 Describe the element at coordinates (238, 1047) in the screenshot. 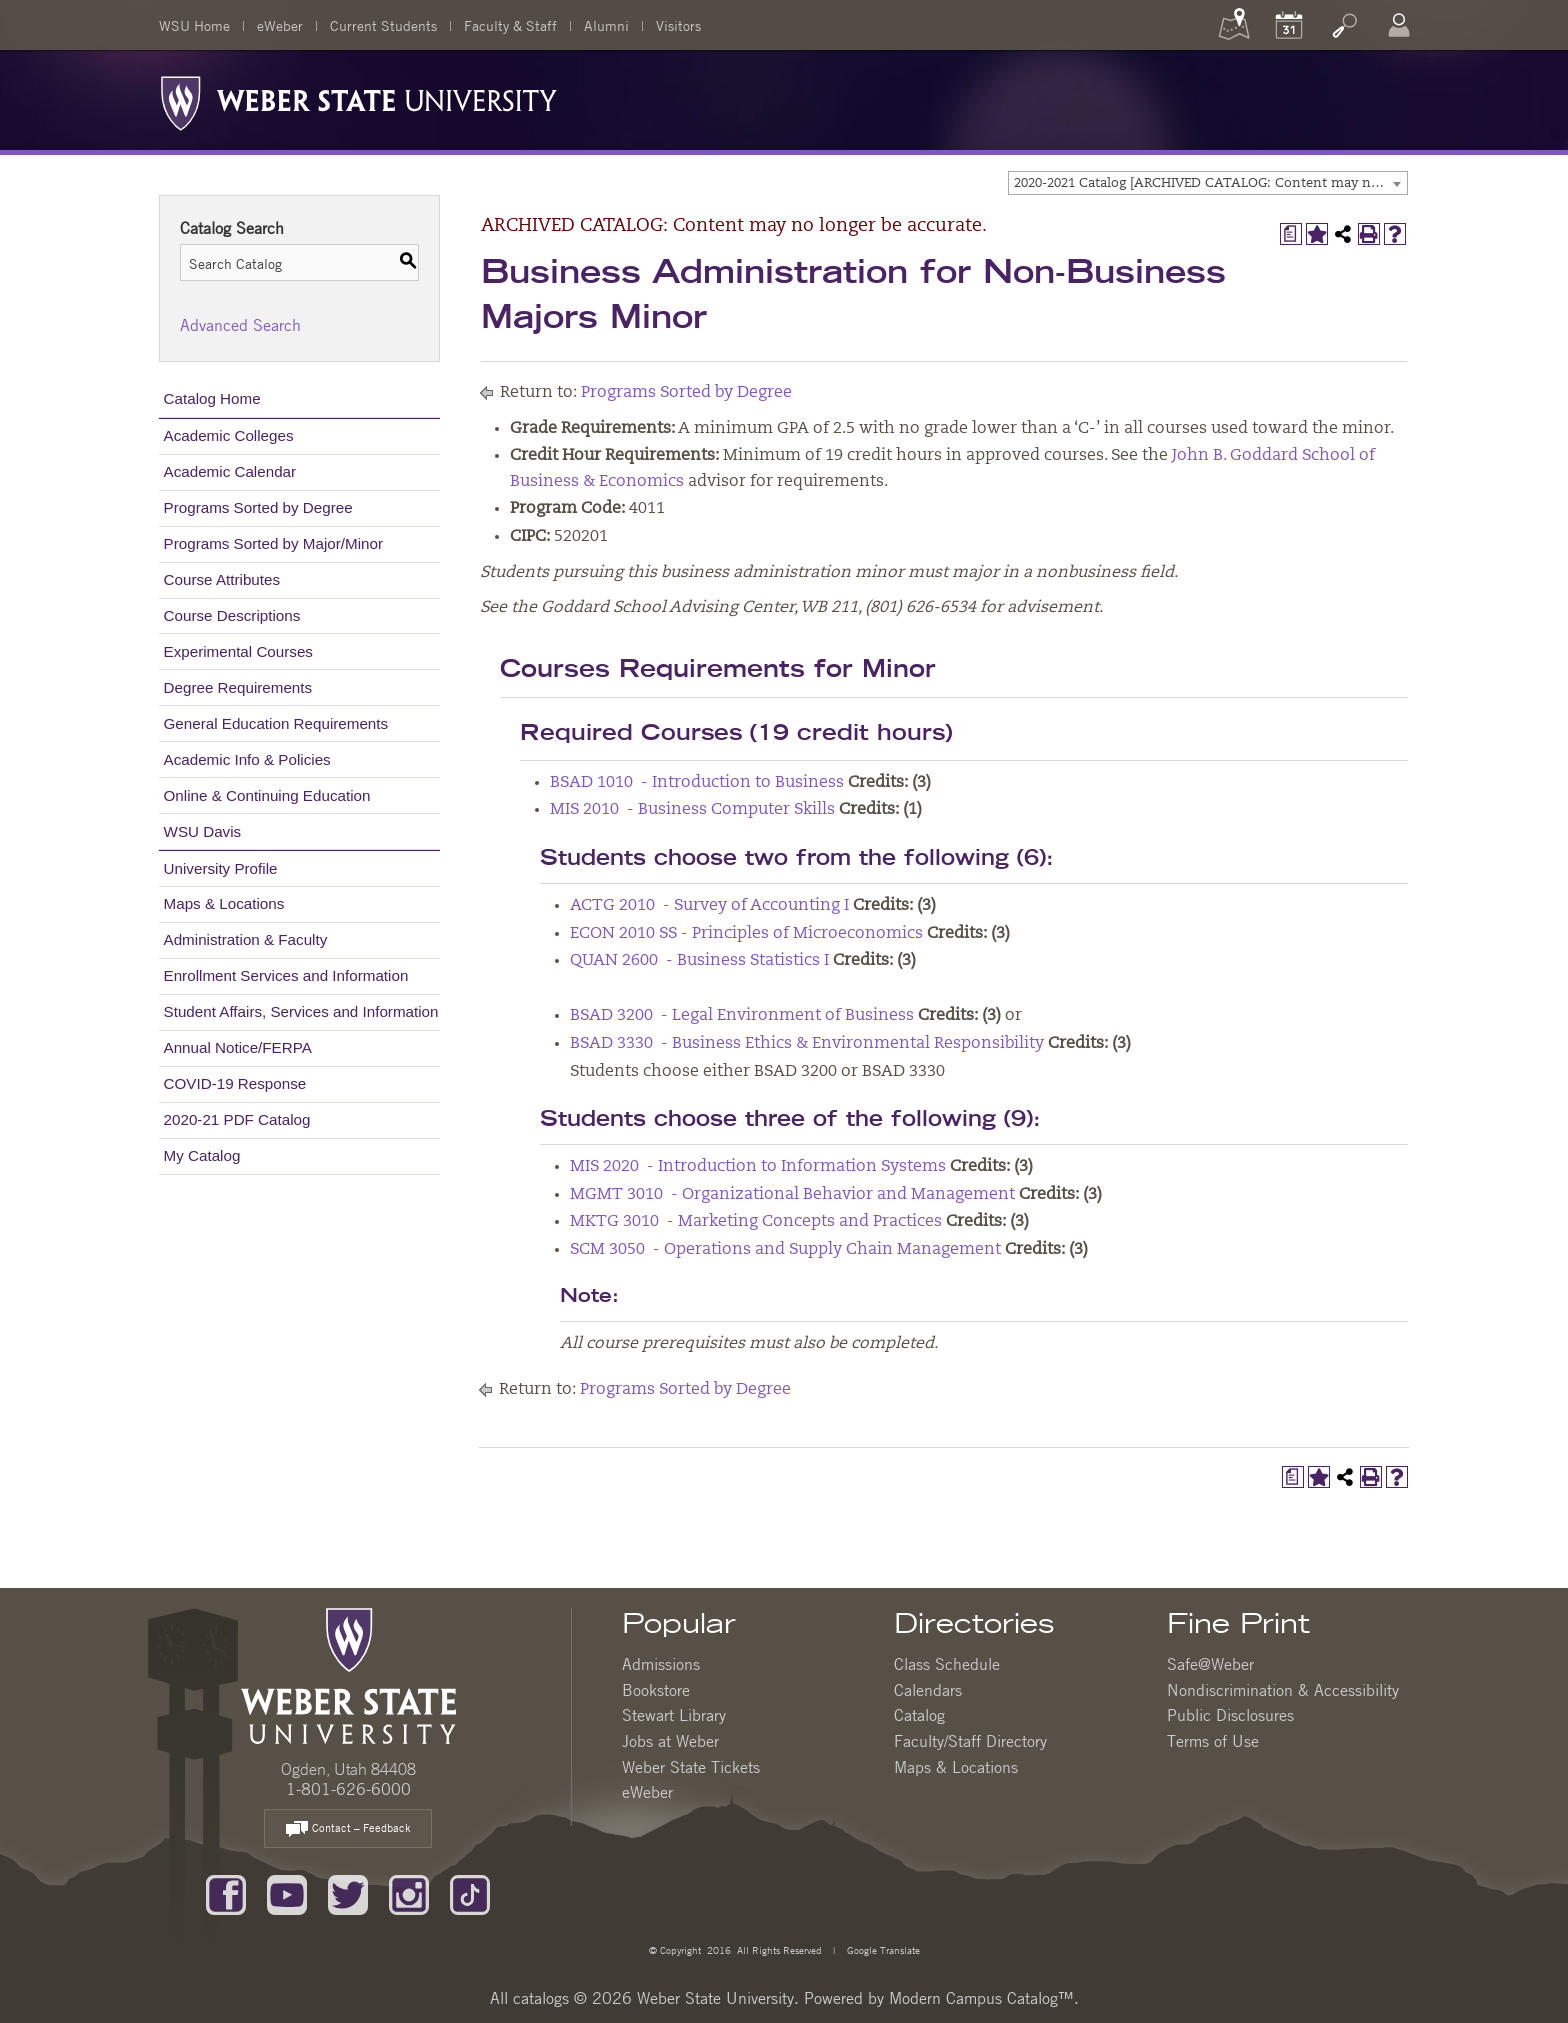

I see `Annual Notice/FERPA` at that location.